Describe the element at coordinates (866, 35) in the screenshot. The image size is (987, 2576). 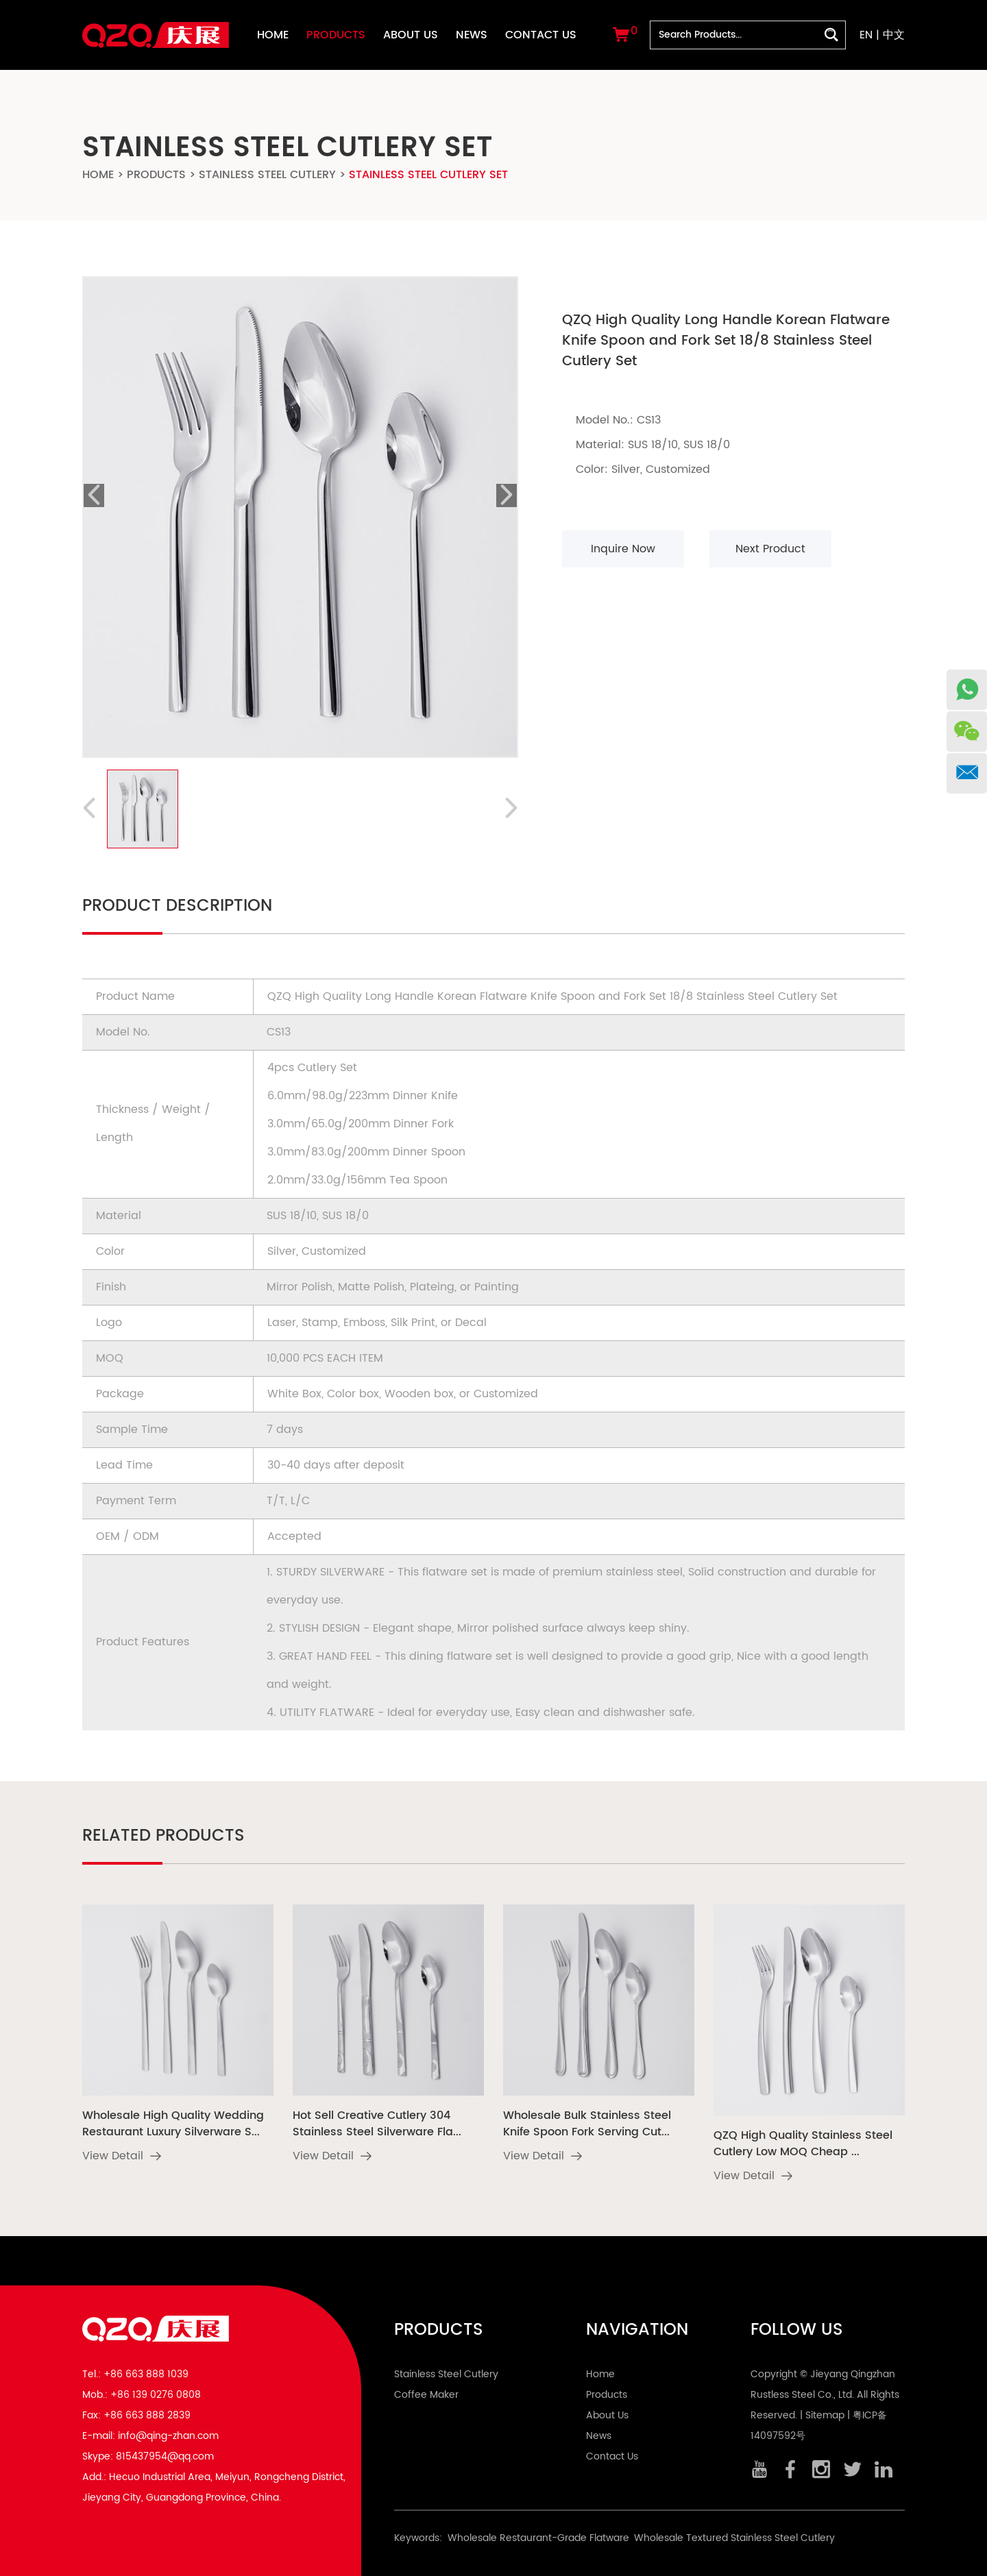
I see `EN` at that location.